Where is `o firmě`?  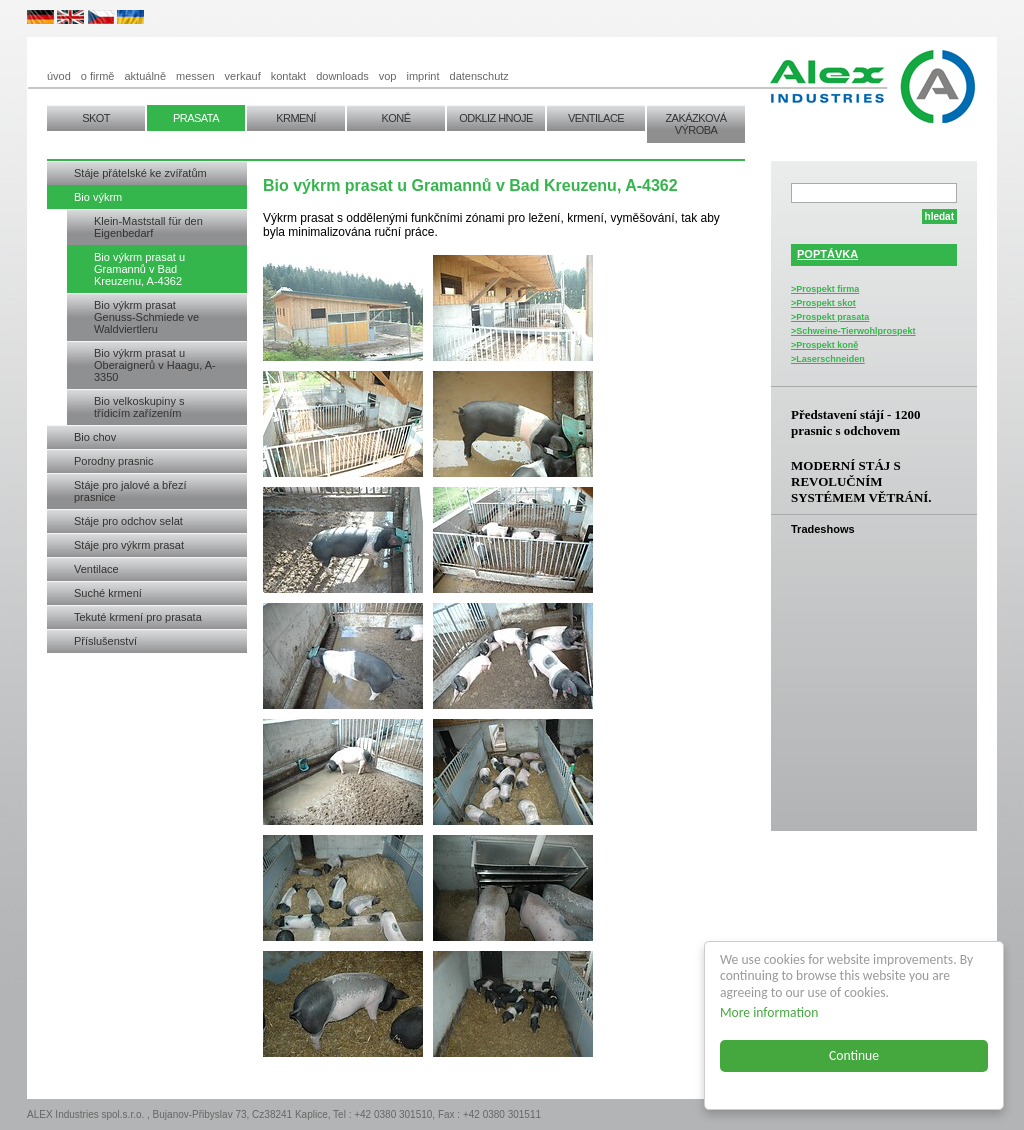
o firmě is located at coordinates (98, 76).